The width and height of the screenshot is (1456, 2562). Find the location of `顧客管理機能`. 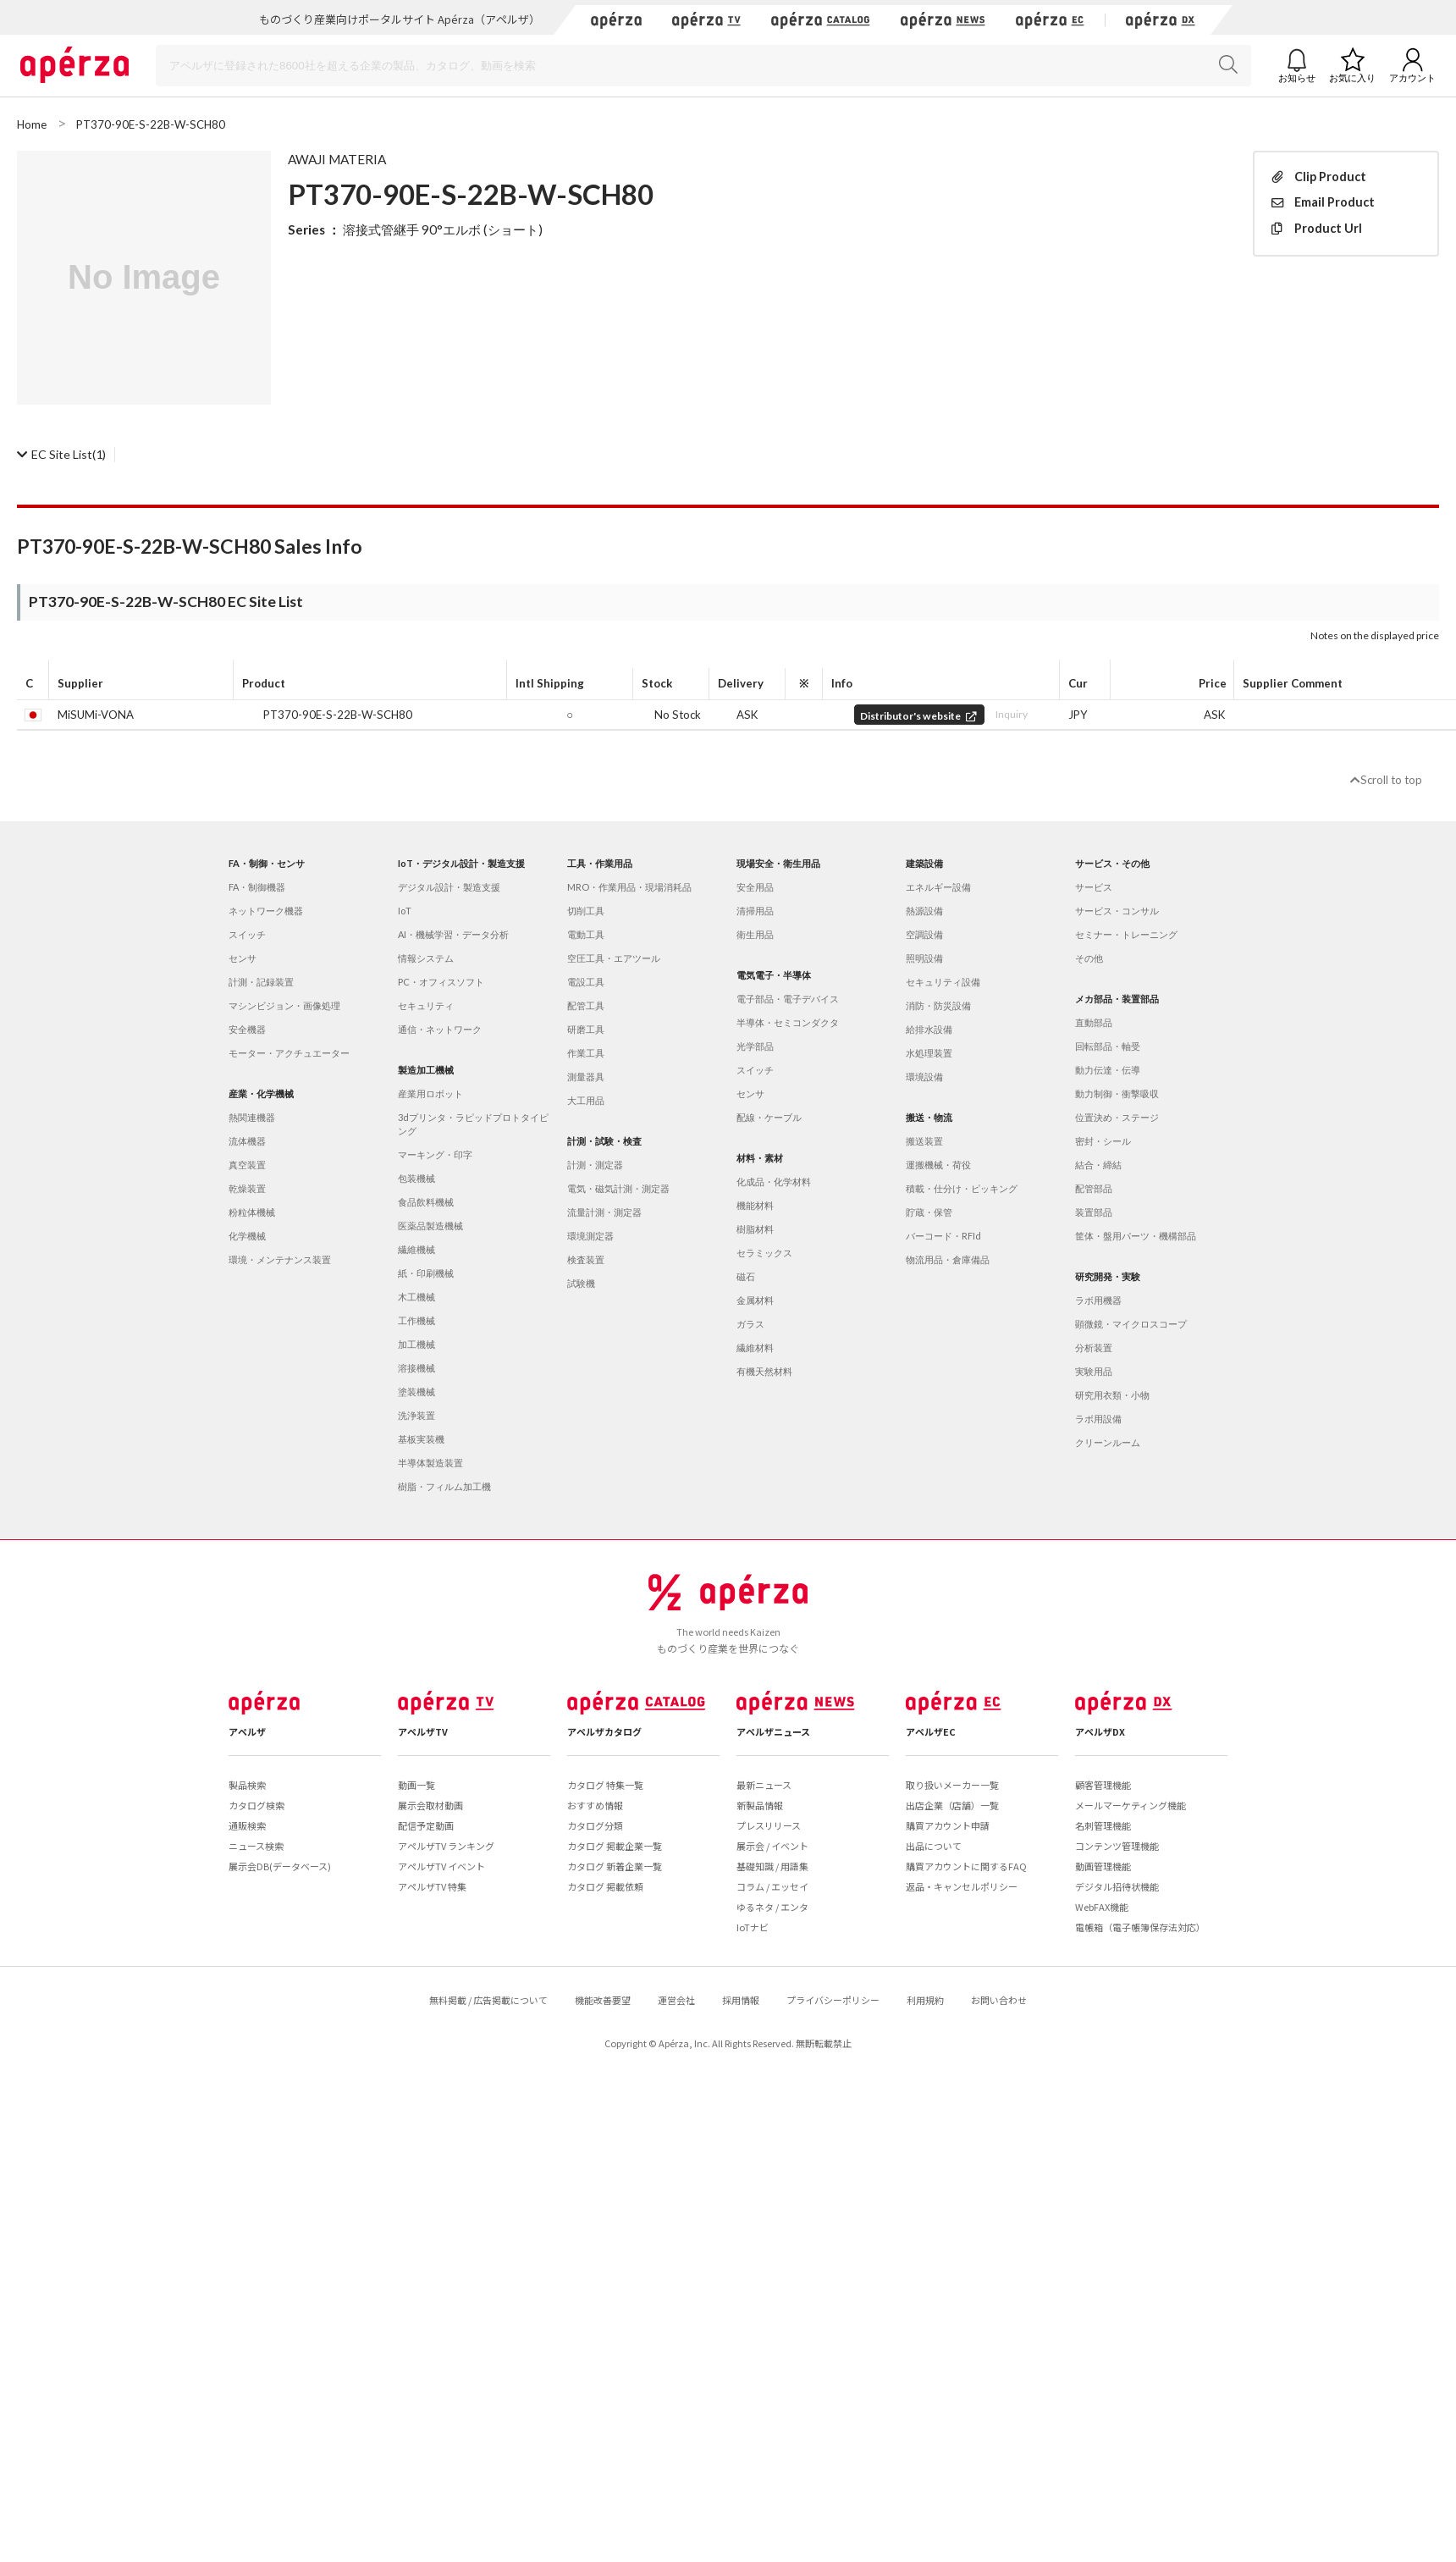

顧客管理機能 is located at coordinates (1103, 1785).